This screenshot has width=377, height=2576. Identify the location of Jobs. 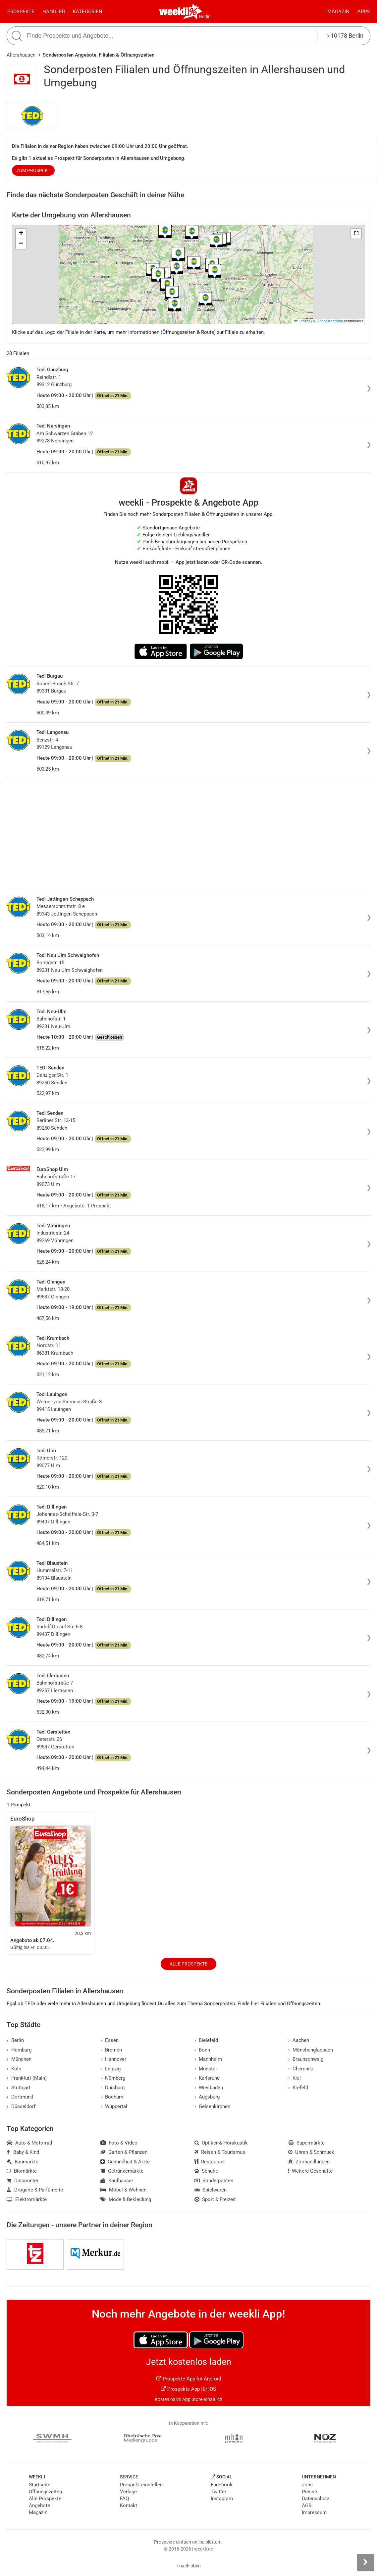
(307, 2485).